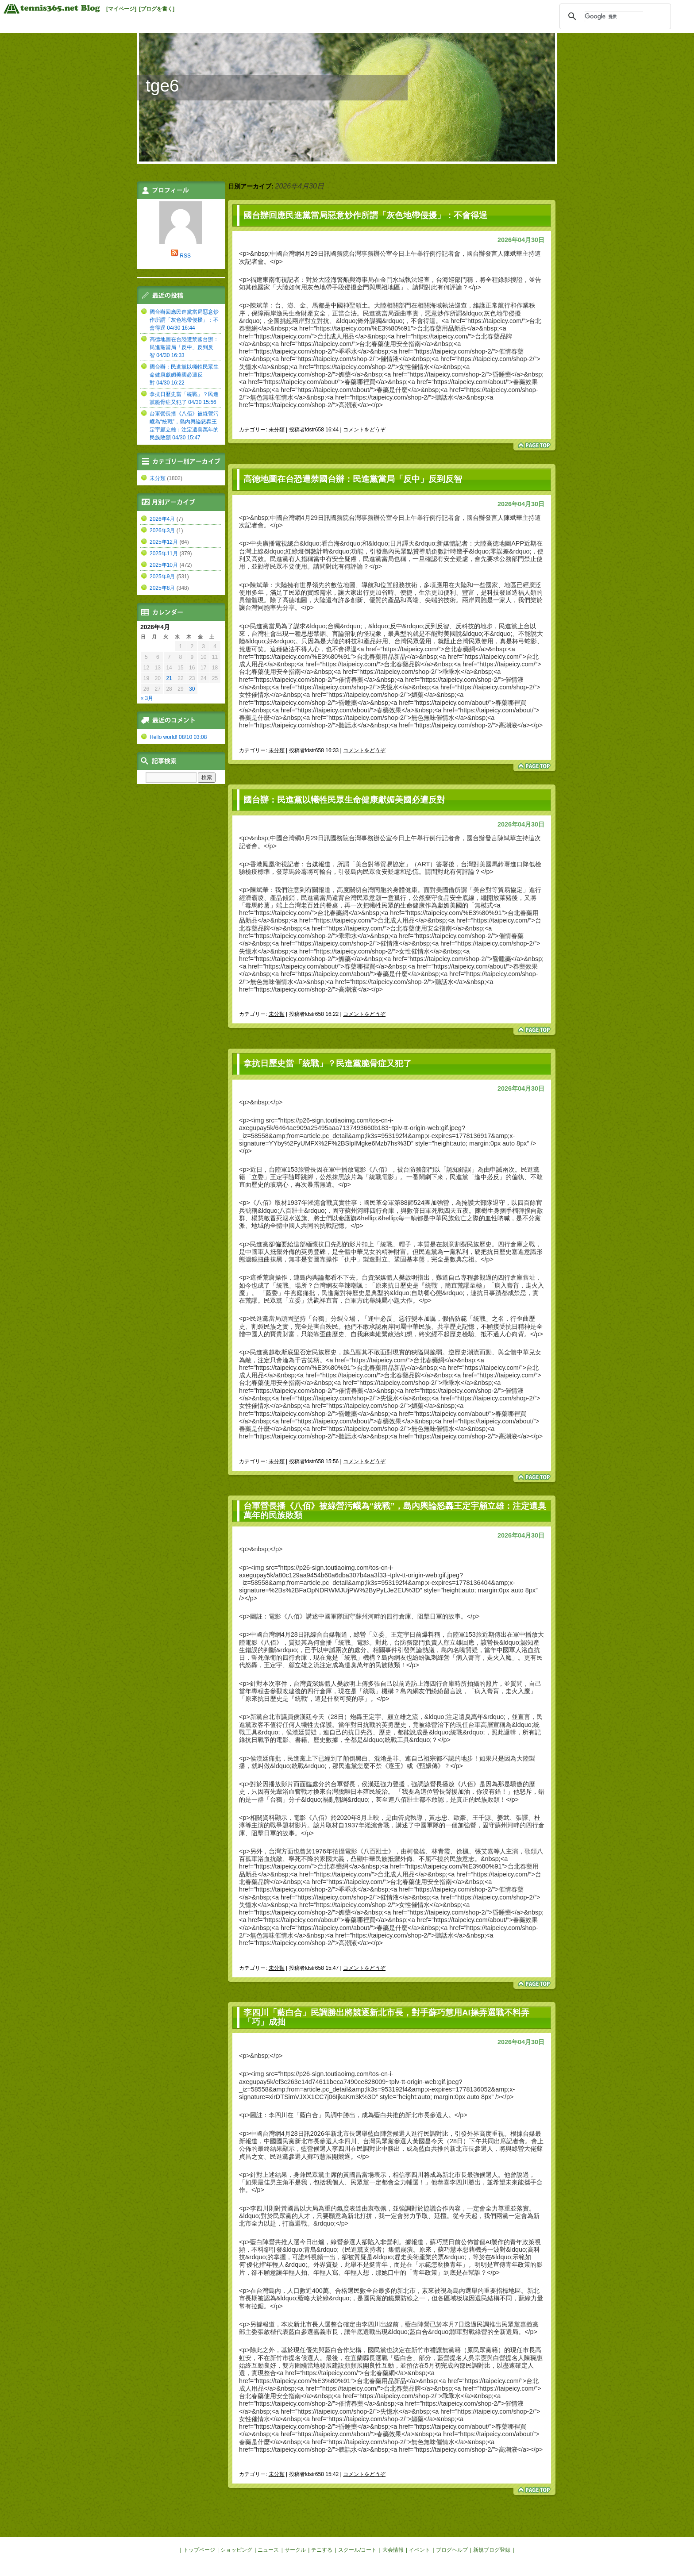 The image size is (694, 2576). What do you see at coordinates (192, 689) in the screenshot?
I see `30` at bounding box center [192, 689].